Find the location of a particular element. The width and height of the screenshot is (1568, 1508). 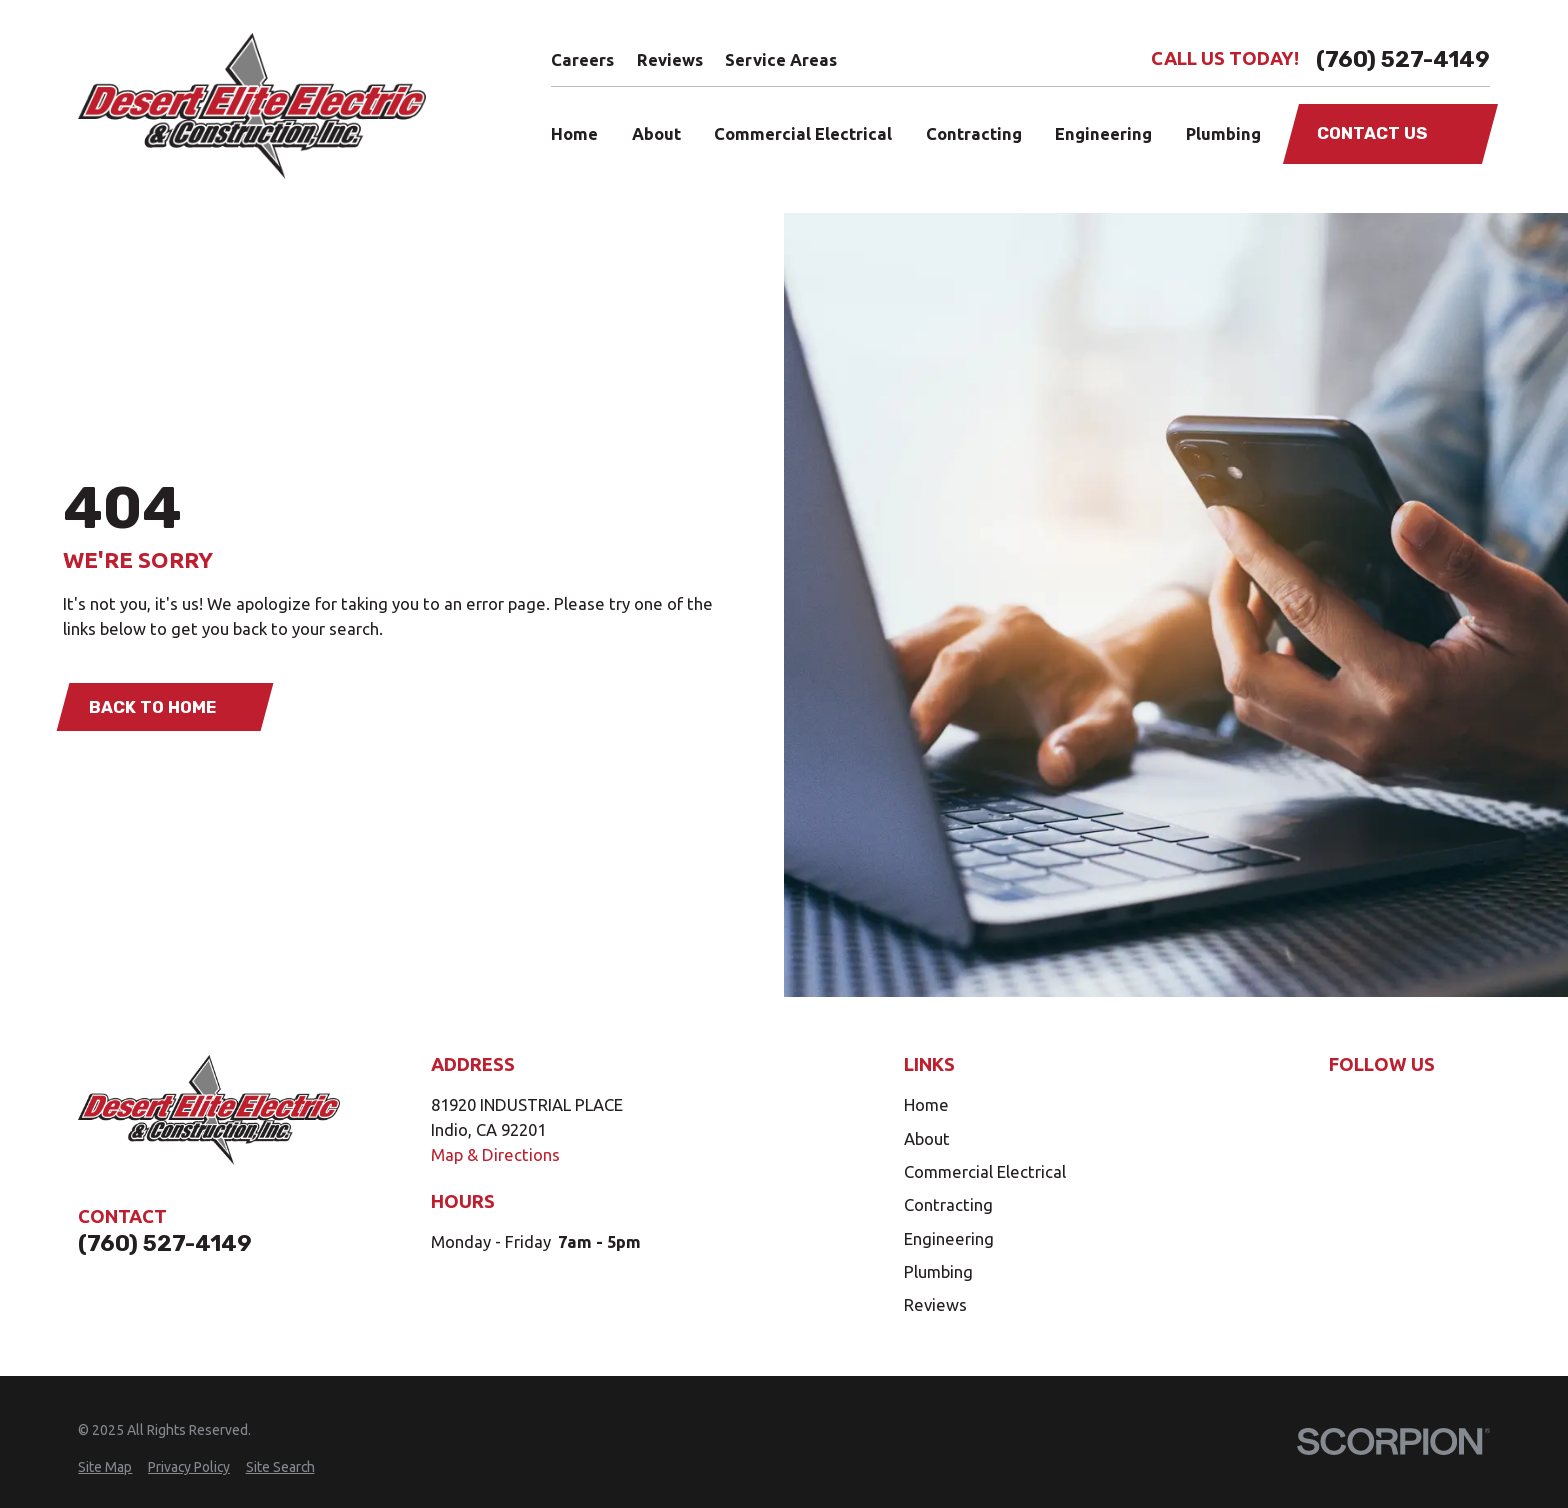

(760) 527-4149 is located at coordinates (1403, 59).